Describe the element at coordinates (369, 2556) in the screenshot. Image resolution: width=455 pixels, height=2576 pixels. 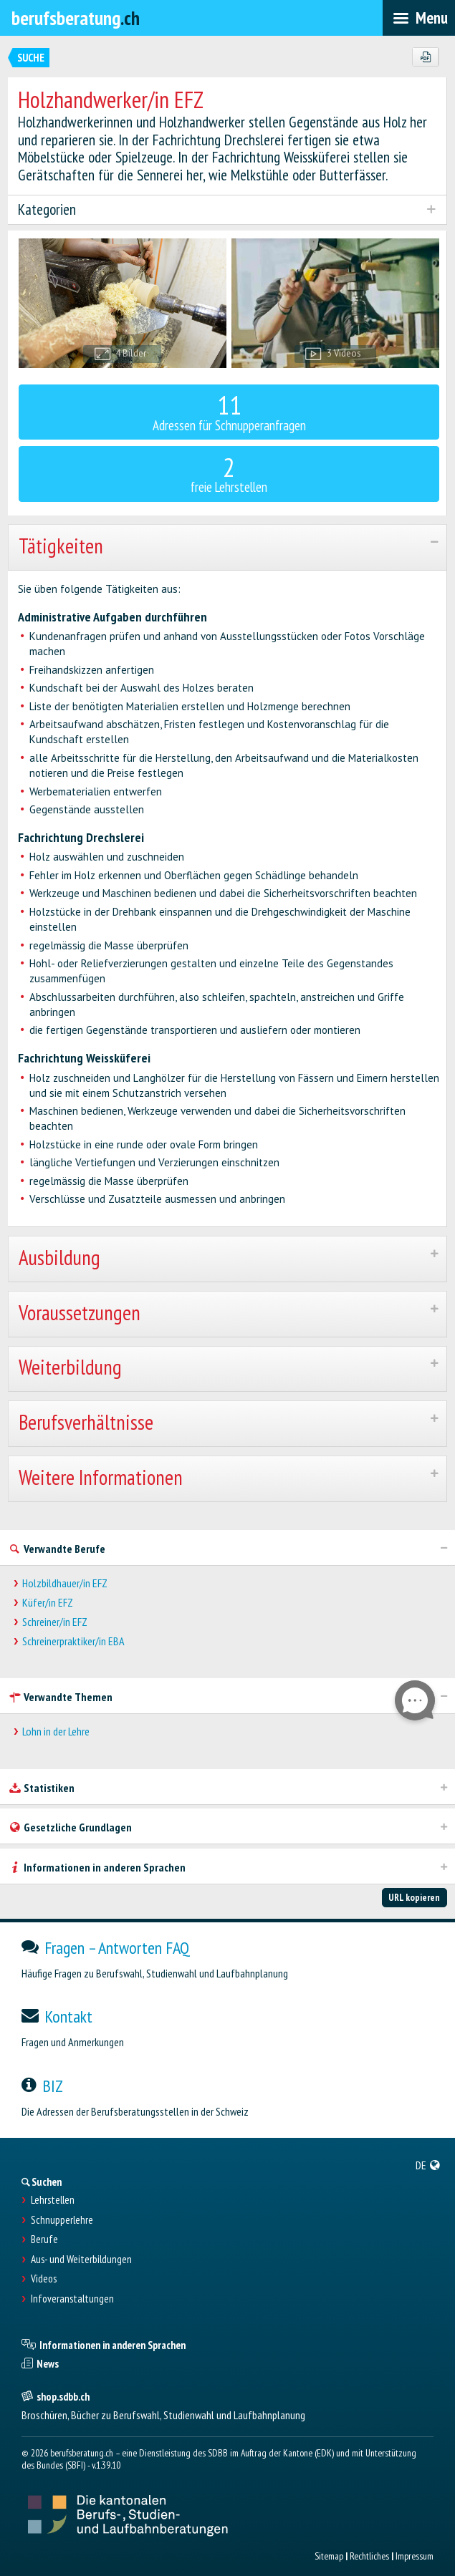
I see `Rechtliches` at that location.